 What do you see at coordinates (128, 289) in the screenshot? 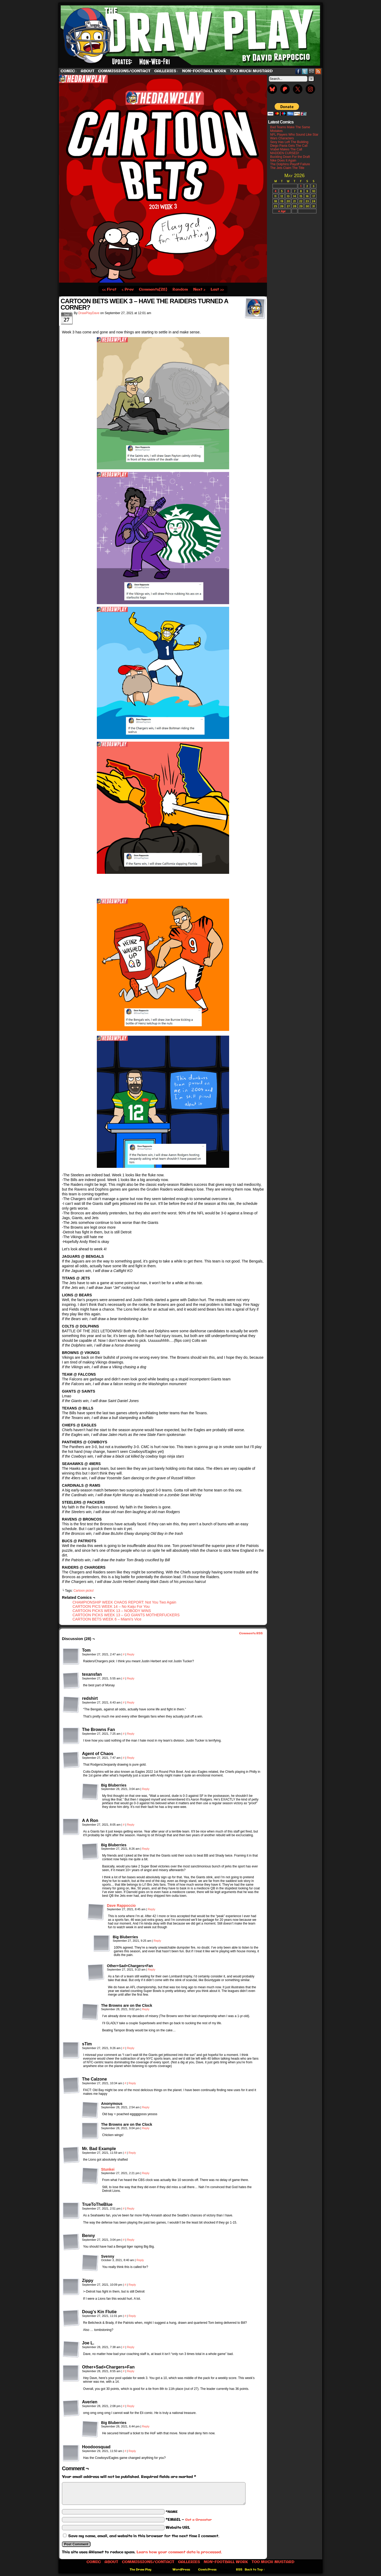
I see `‹ Prev` at bounding box center [128, 289].